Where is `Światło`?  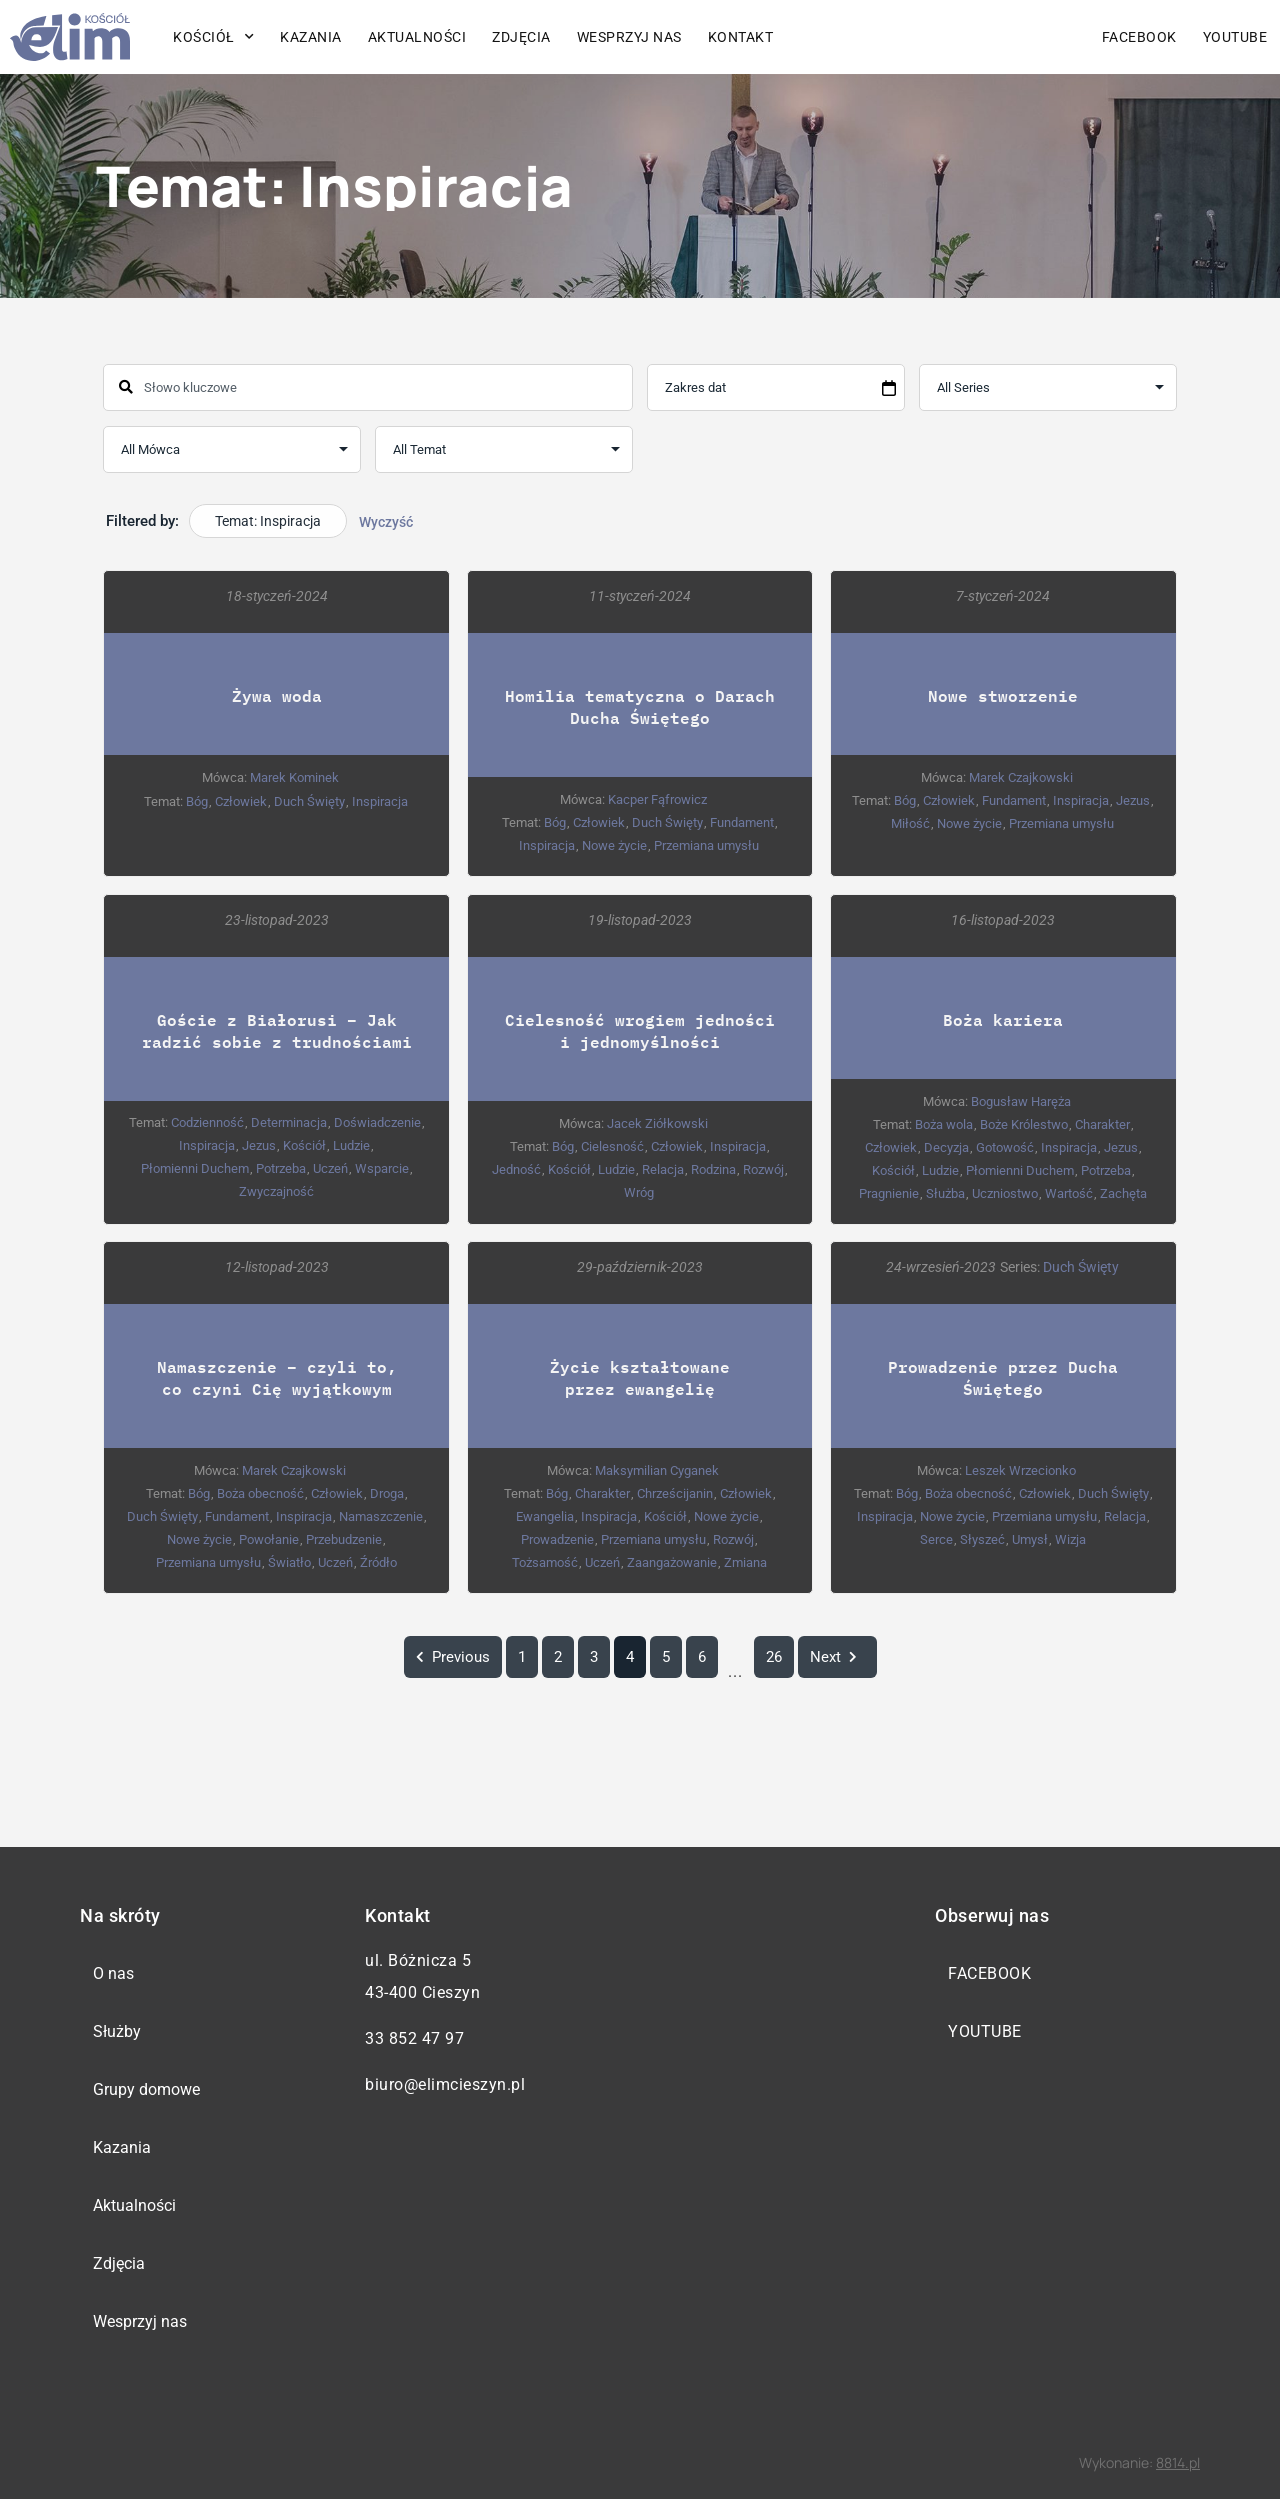
Światło is located at coordinates (289, 1561).